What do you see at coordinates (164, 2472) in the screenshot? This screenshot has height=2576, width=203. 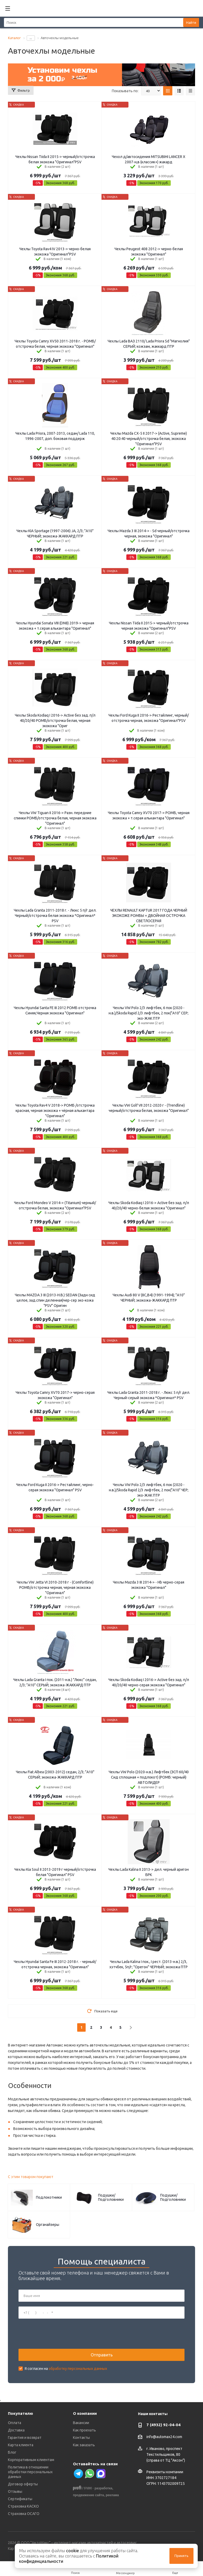 I see `Реквизиты компании` at bounding box center [164, 2472].